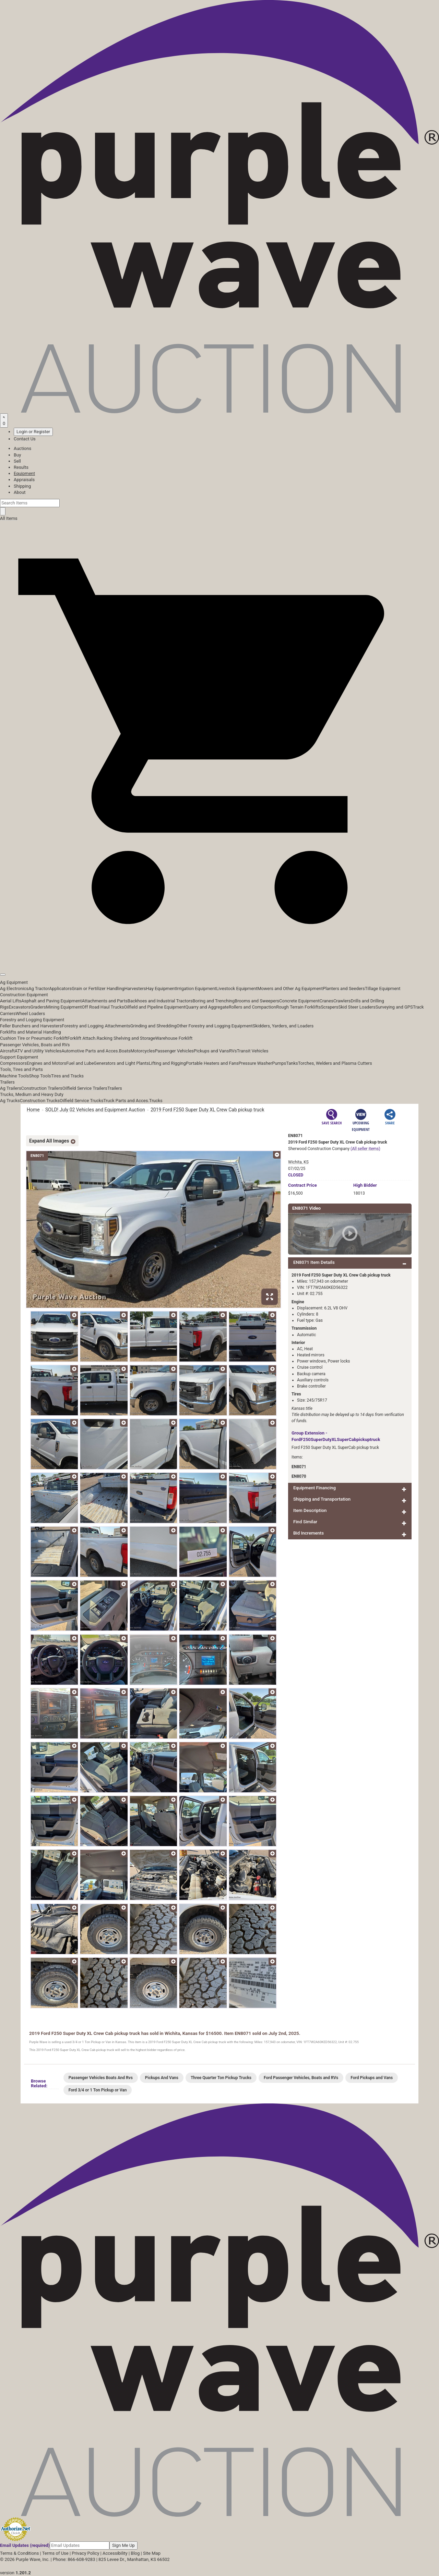  Describe the element at coordinates (25, 2545) in the screenshot. I see `Email Updates (required)` at that location.